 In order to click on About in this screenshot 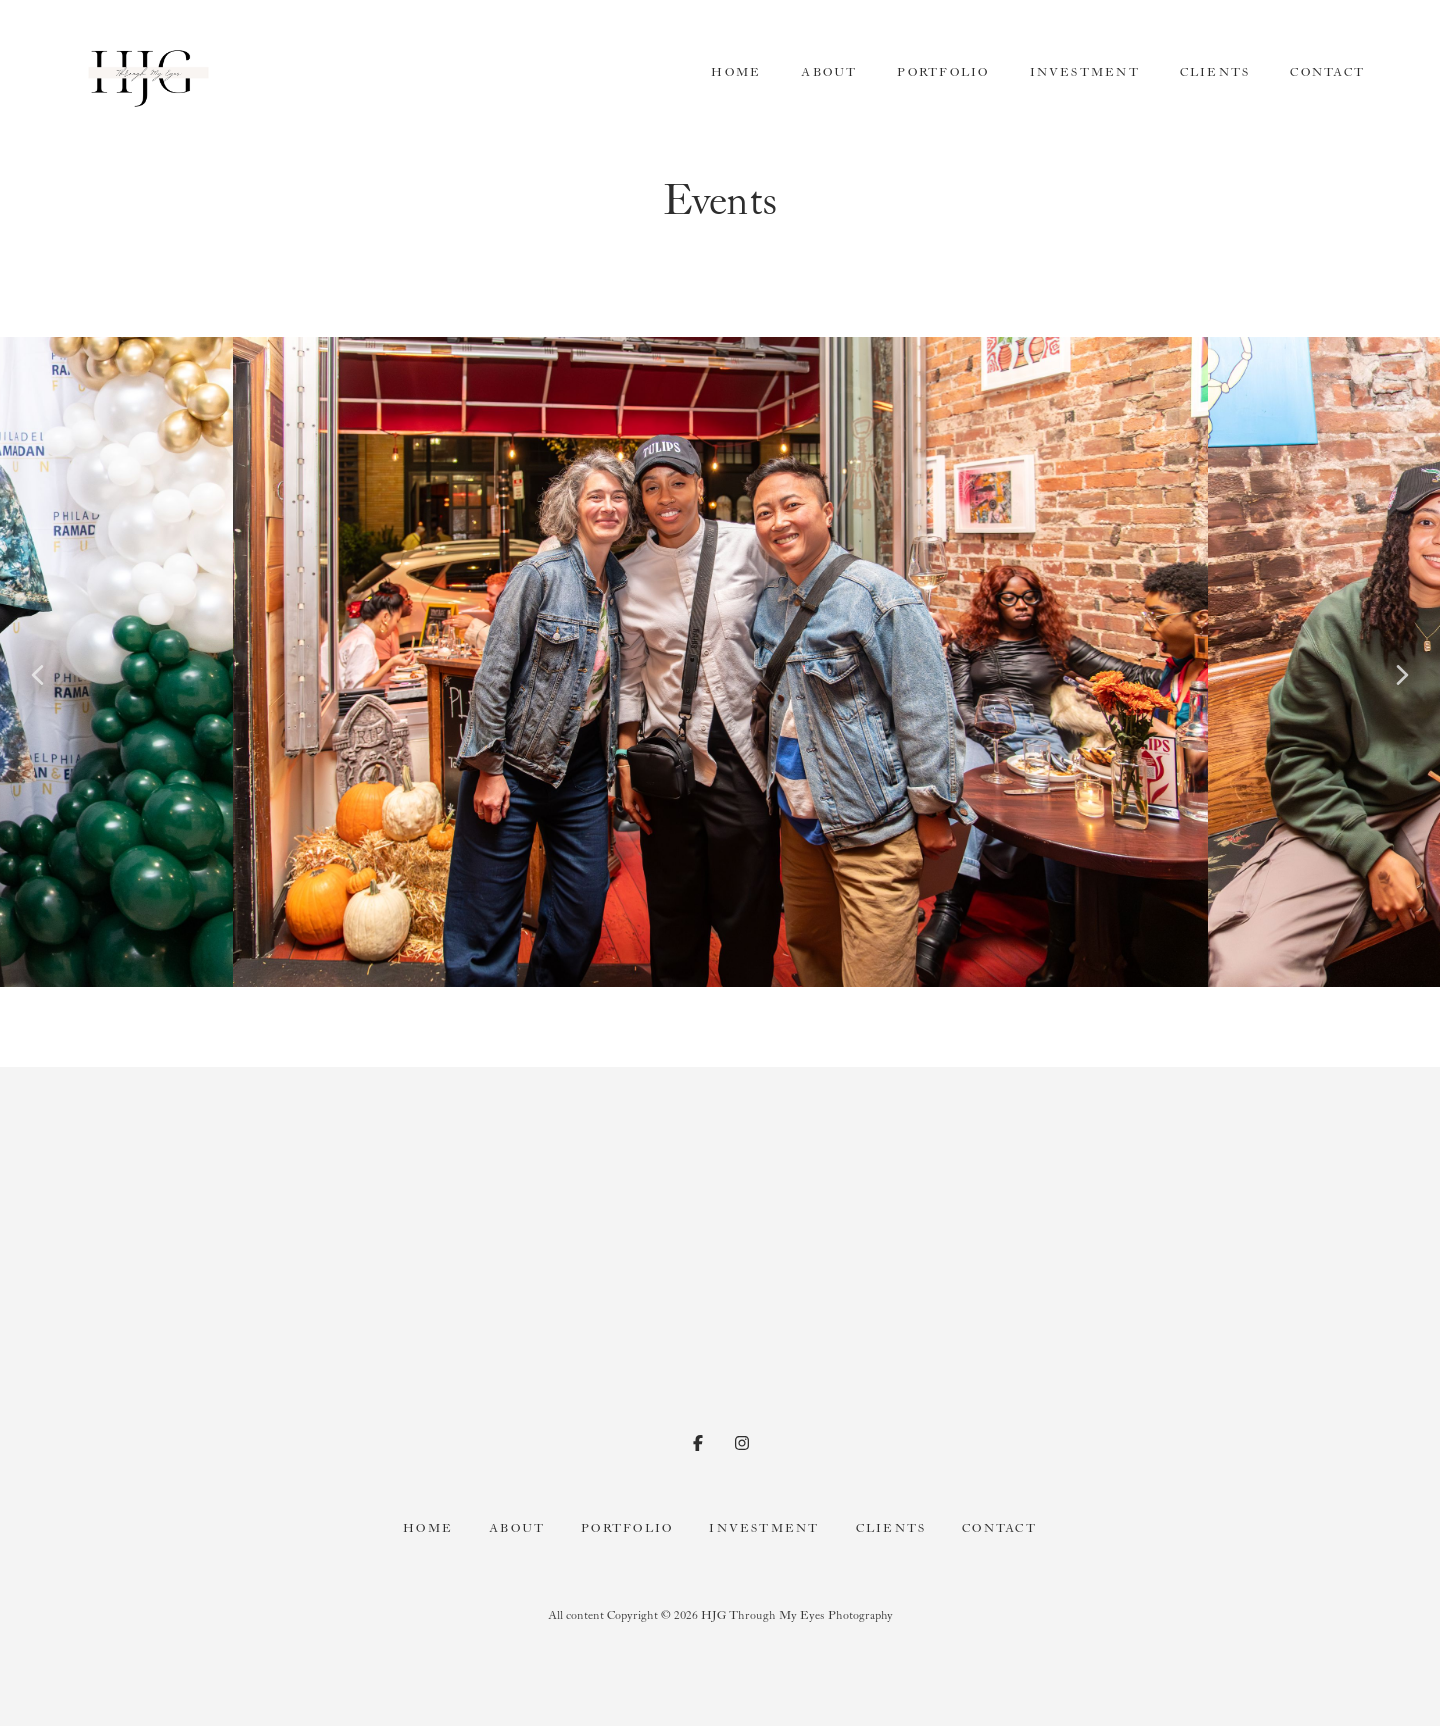, I will do `click(829, 72)`.